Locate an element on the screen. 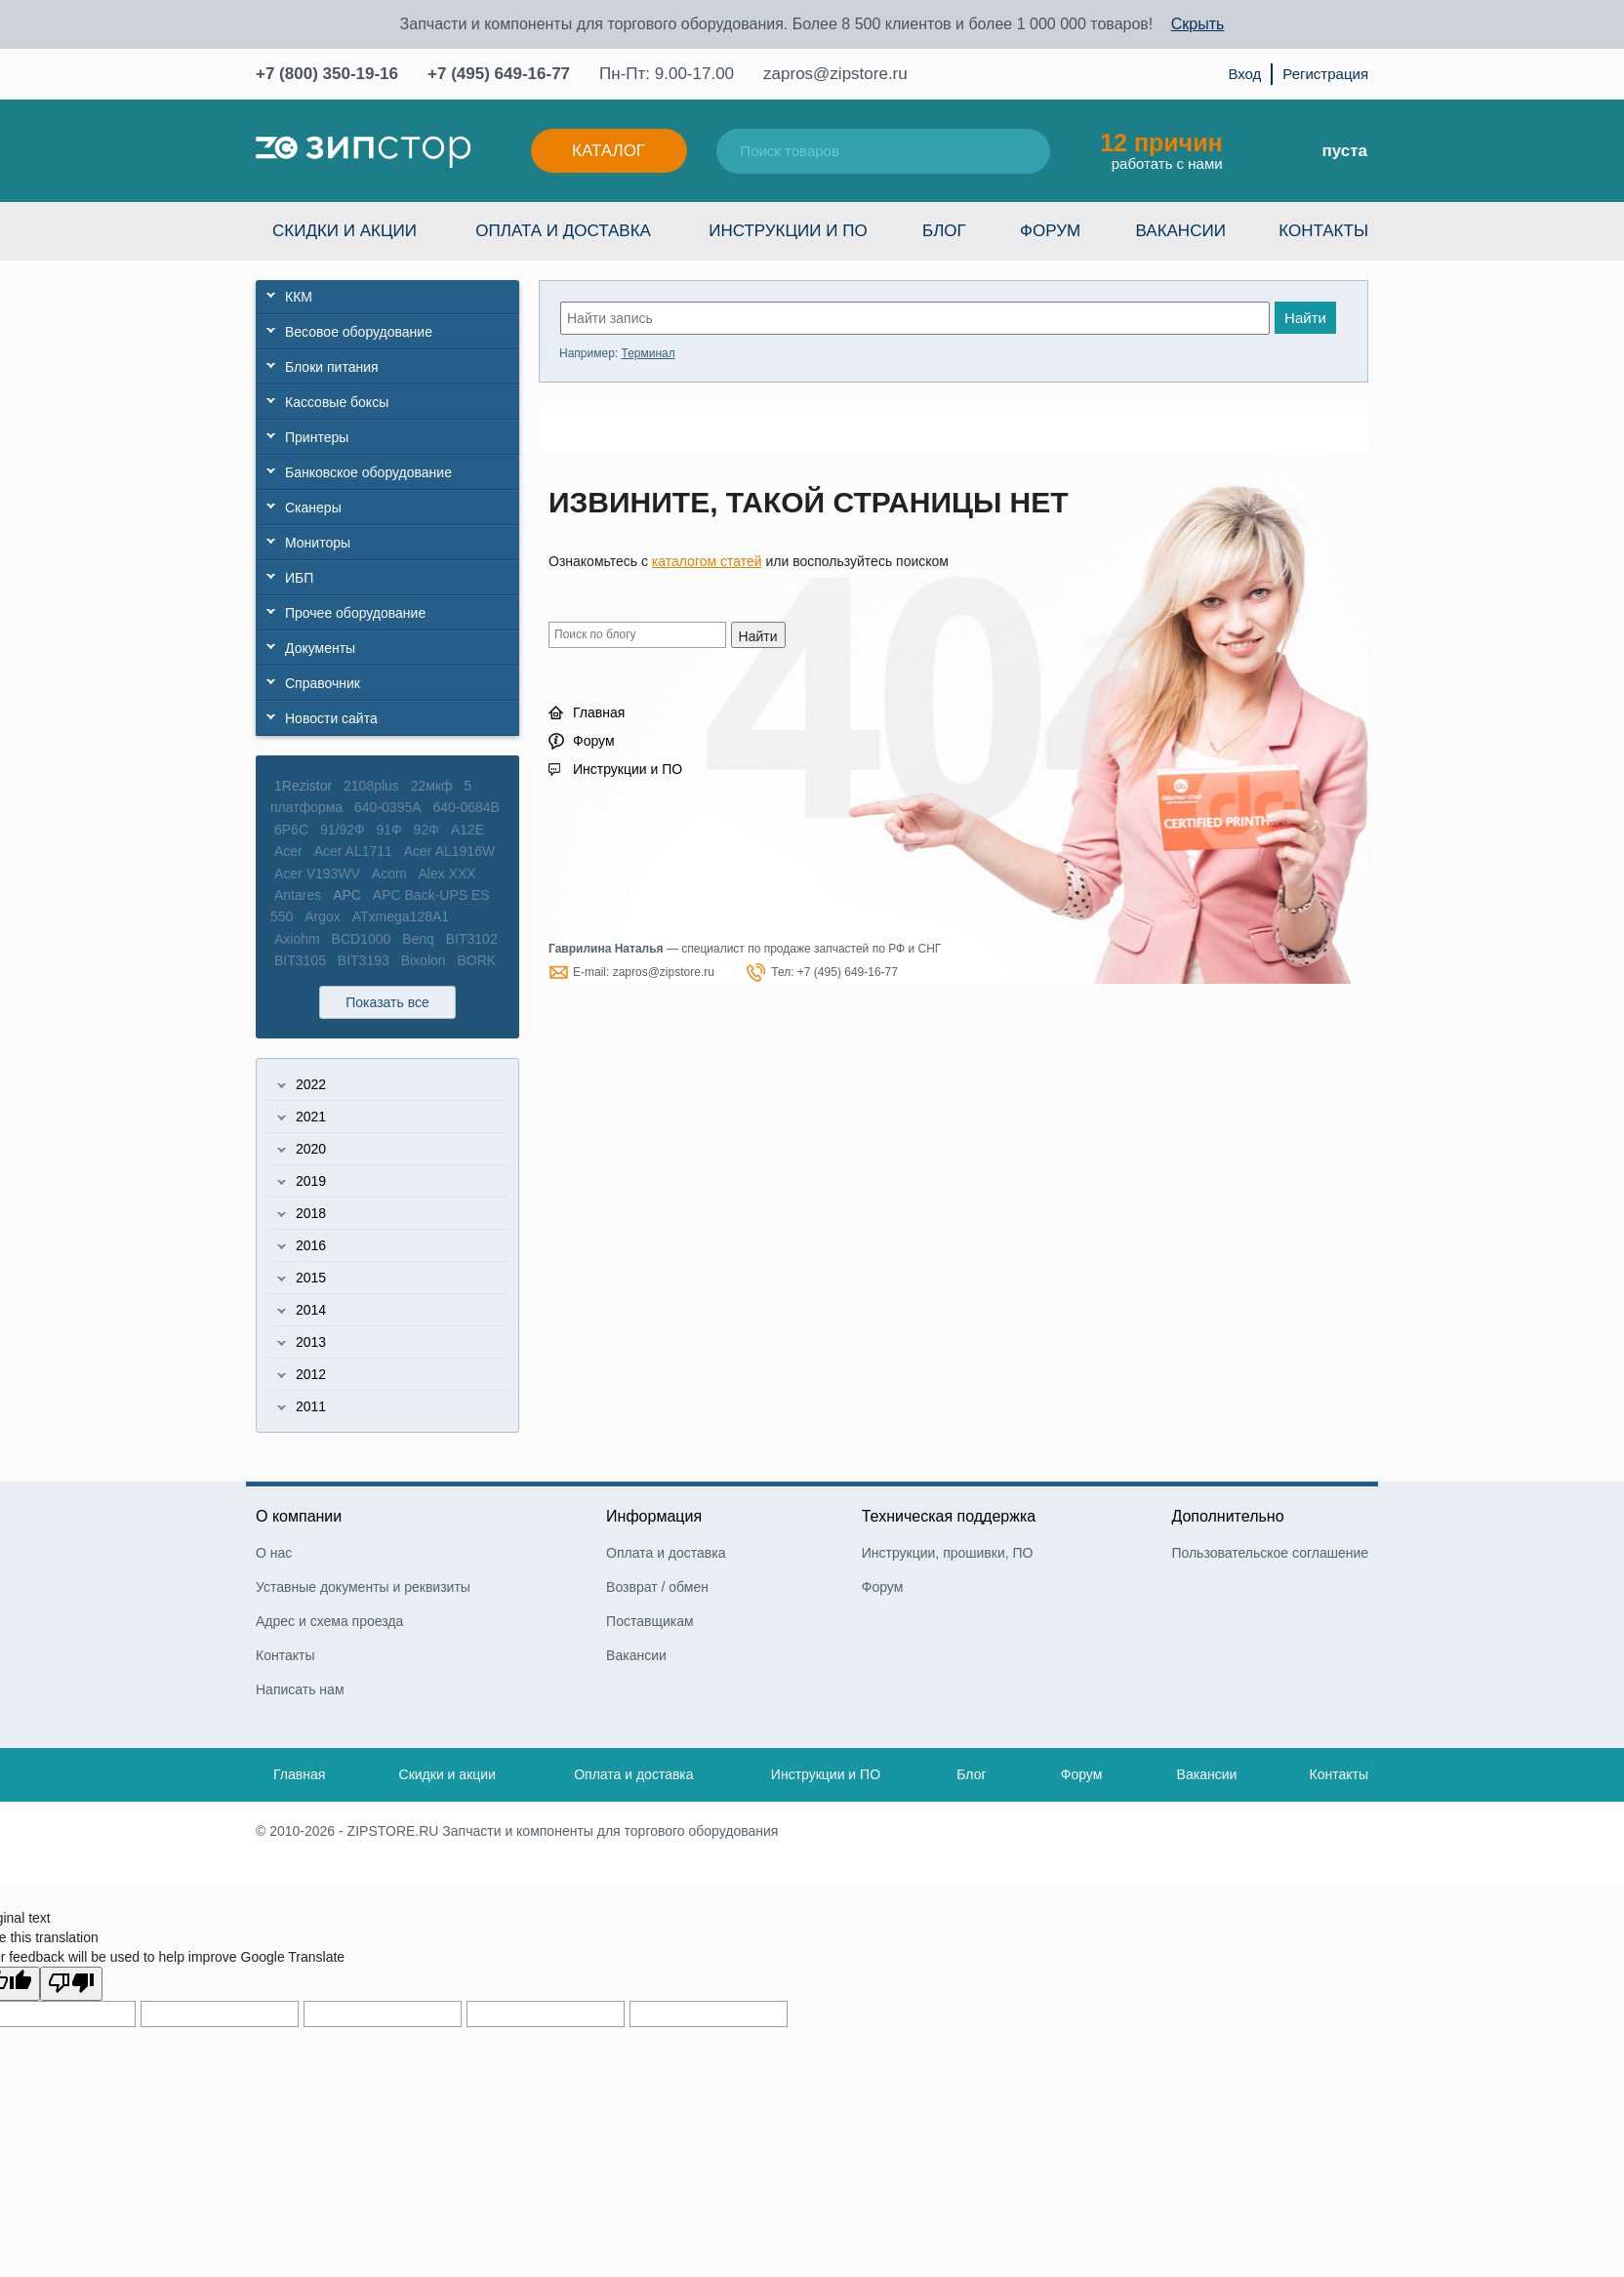 The image size is (1624, 2277). 640-0395A is located at coordinates (388, 807).